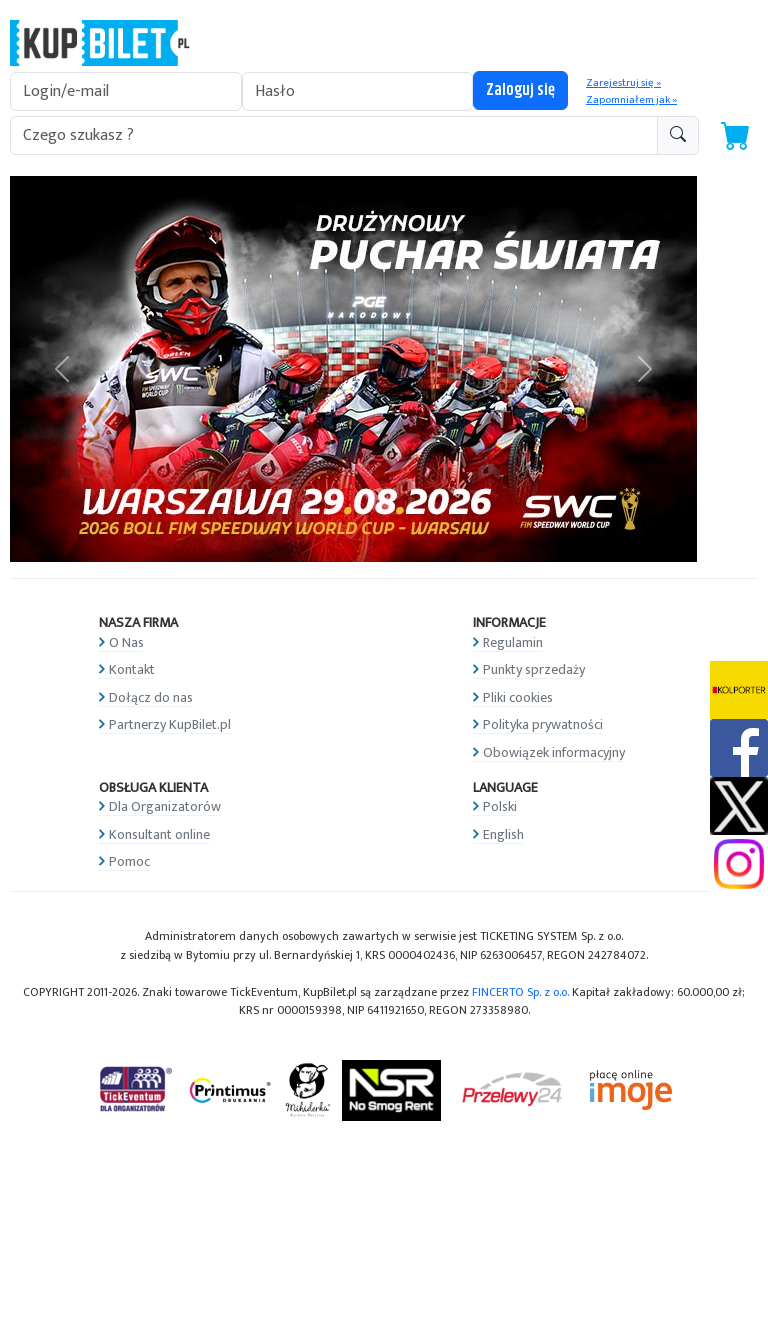  I want to click on Regulamin, so click(513, 642).